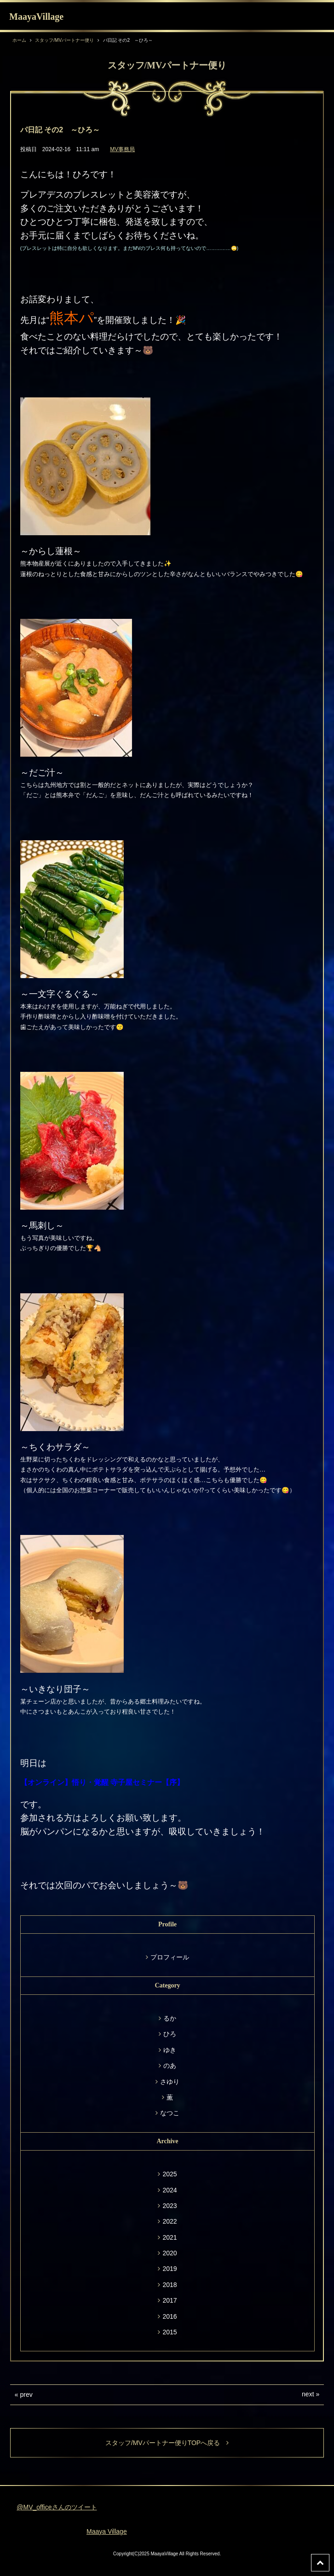 The image size is (334, 2576). What do you see at coordinates (57, 2507) in the screenshot?
I see `@MV_officeさんのツイート` at bounding box center [57, 2507].